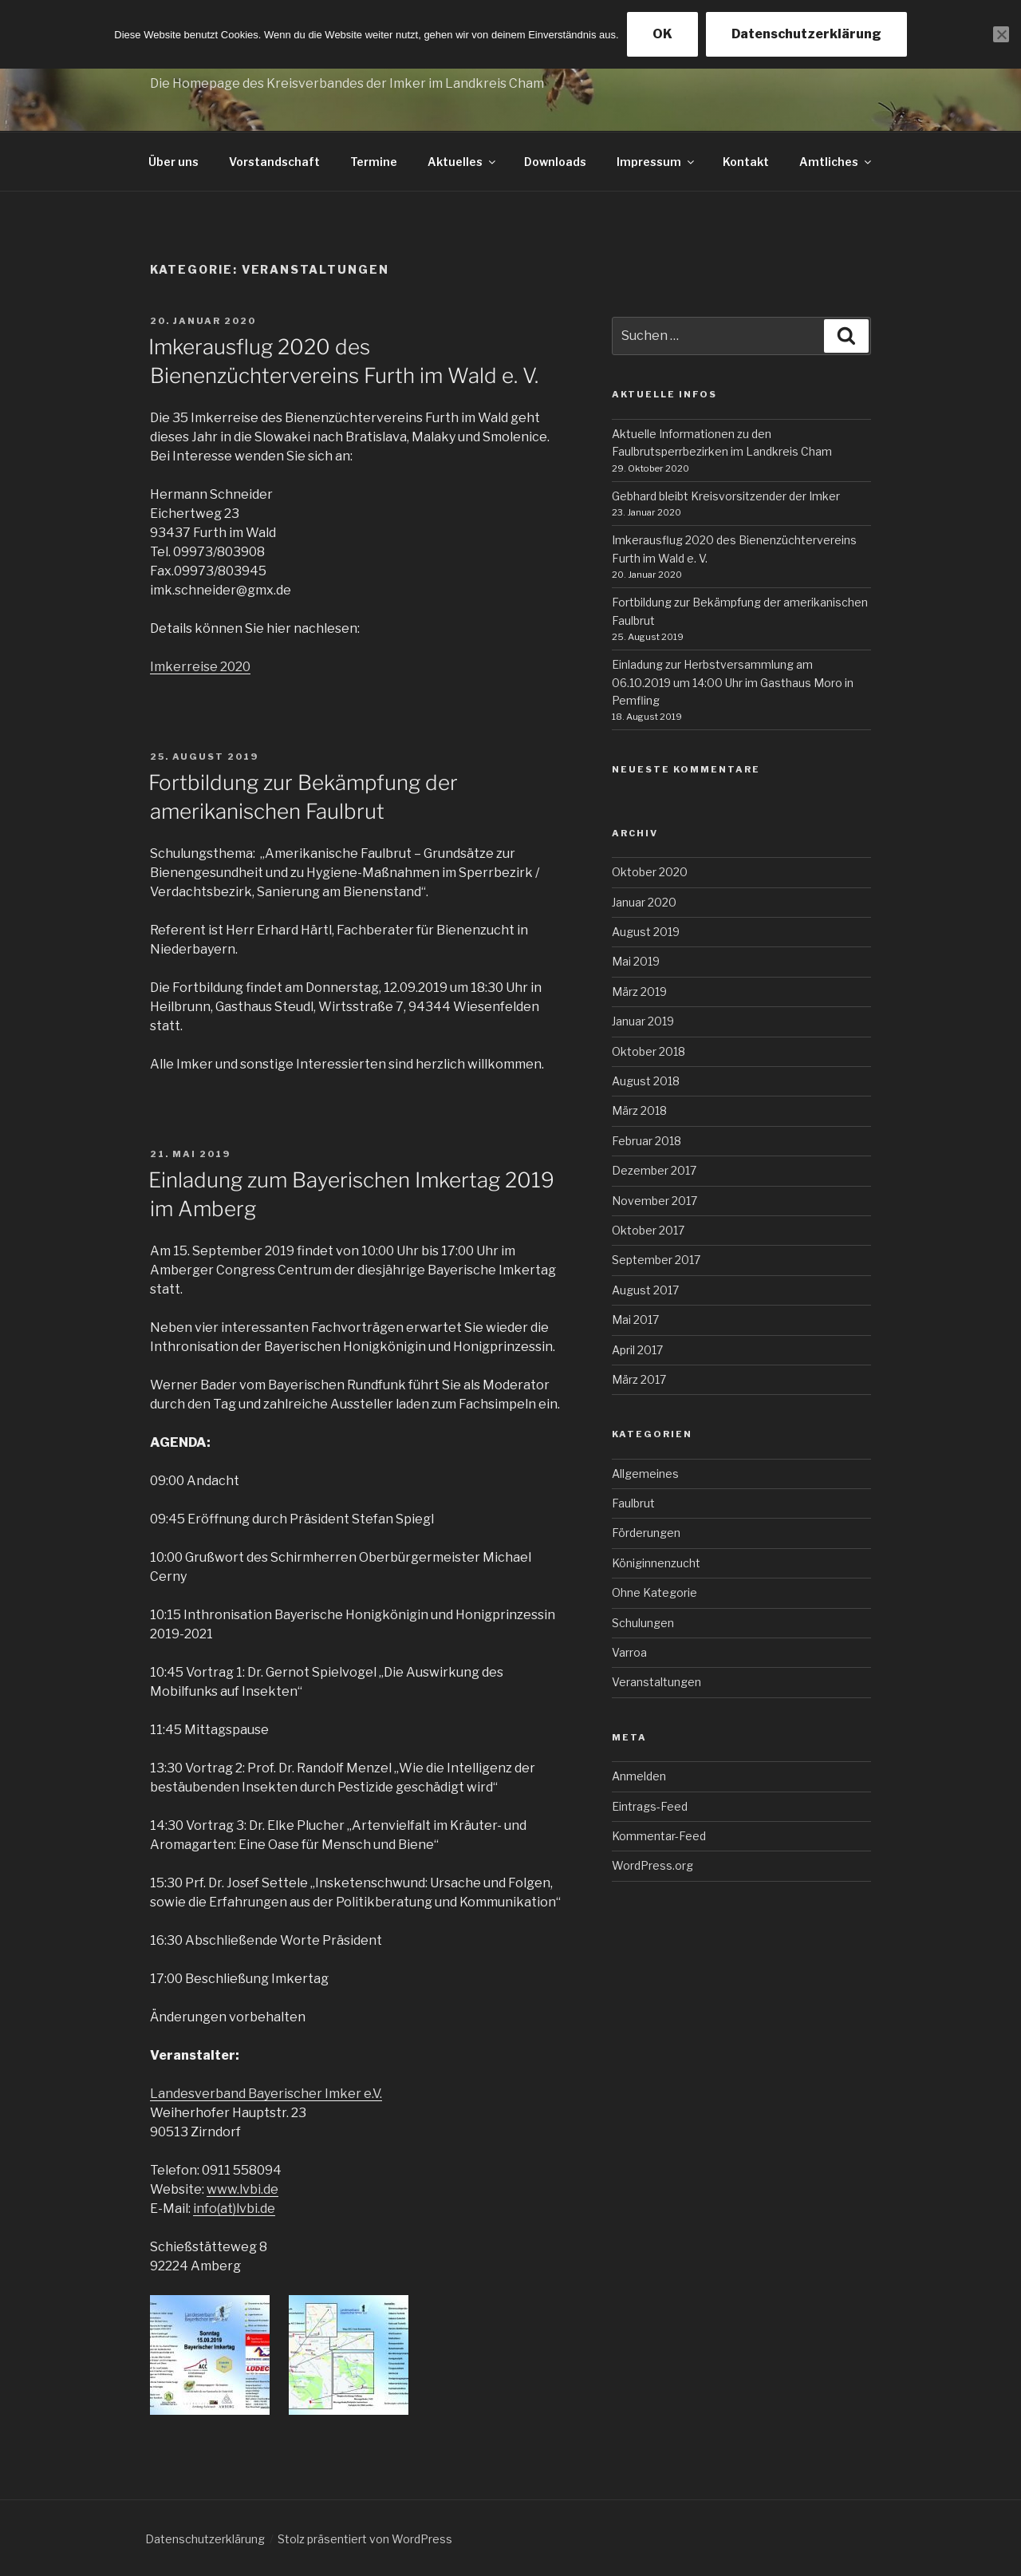 This screenshot has height=2576, width=1021. Describe the element at coordinates (652, 1865) in the screenshot. I see `WordPress.org` at that location.